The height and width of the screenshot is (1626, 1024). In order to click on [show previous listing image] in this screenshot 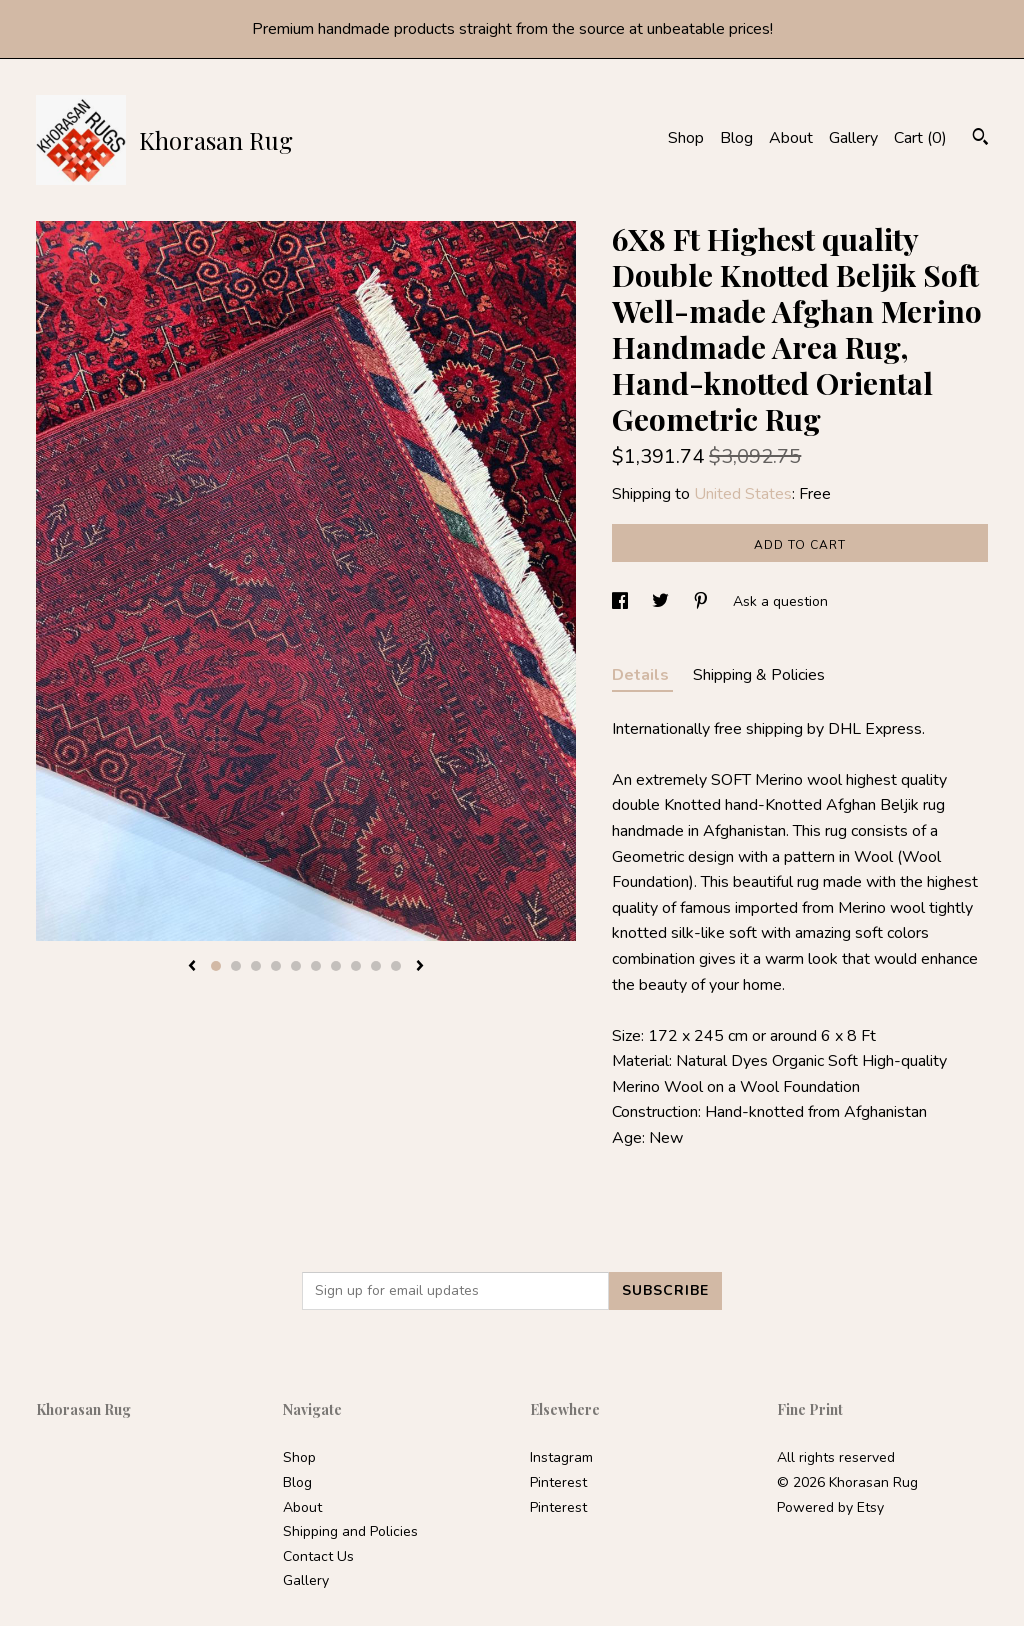, I will do `click(192, 967)`.